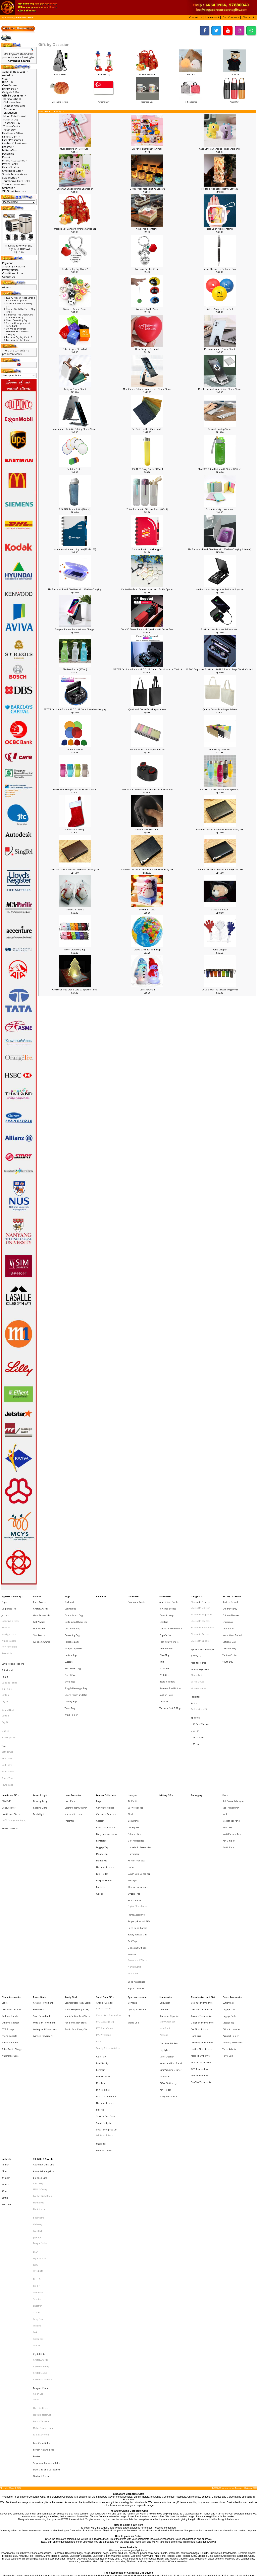  I want to click on Quality A3 Canvas Tote bag with base, so click(147, 709).